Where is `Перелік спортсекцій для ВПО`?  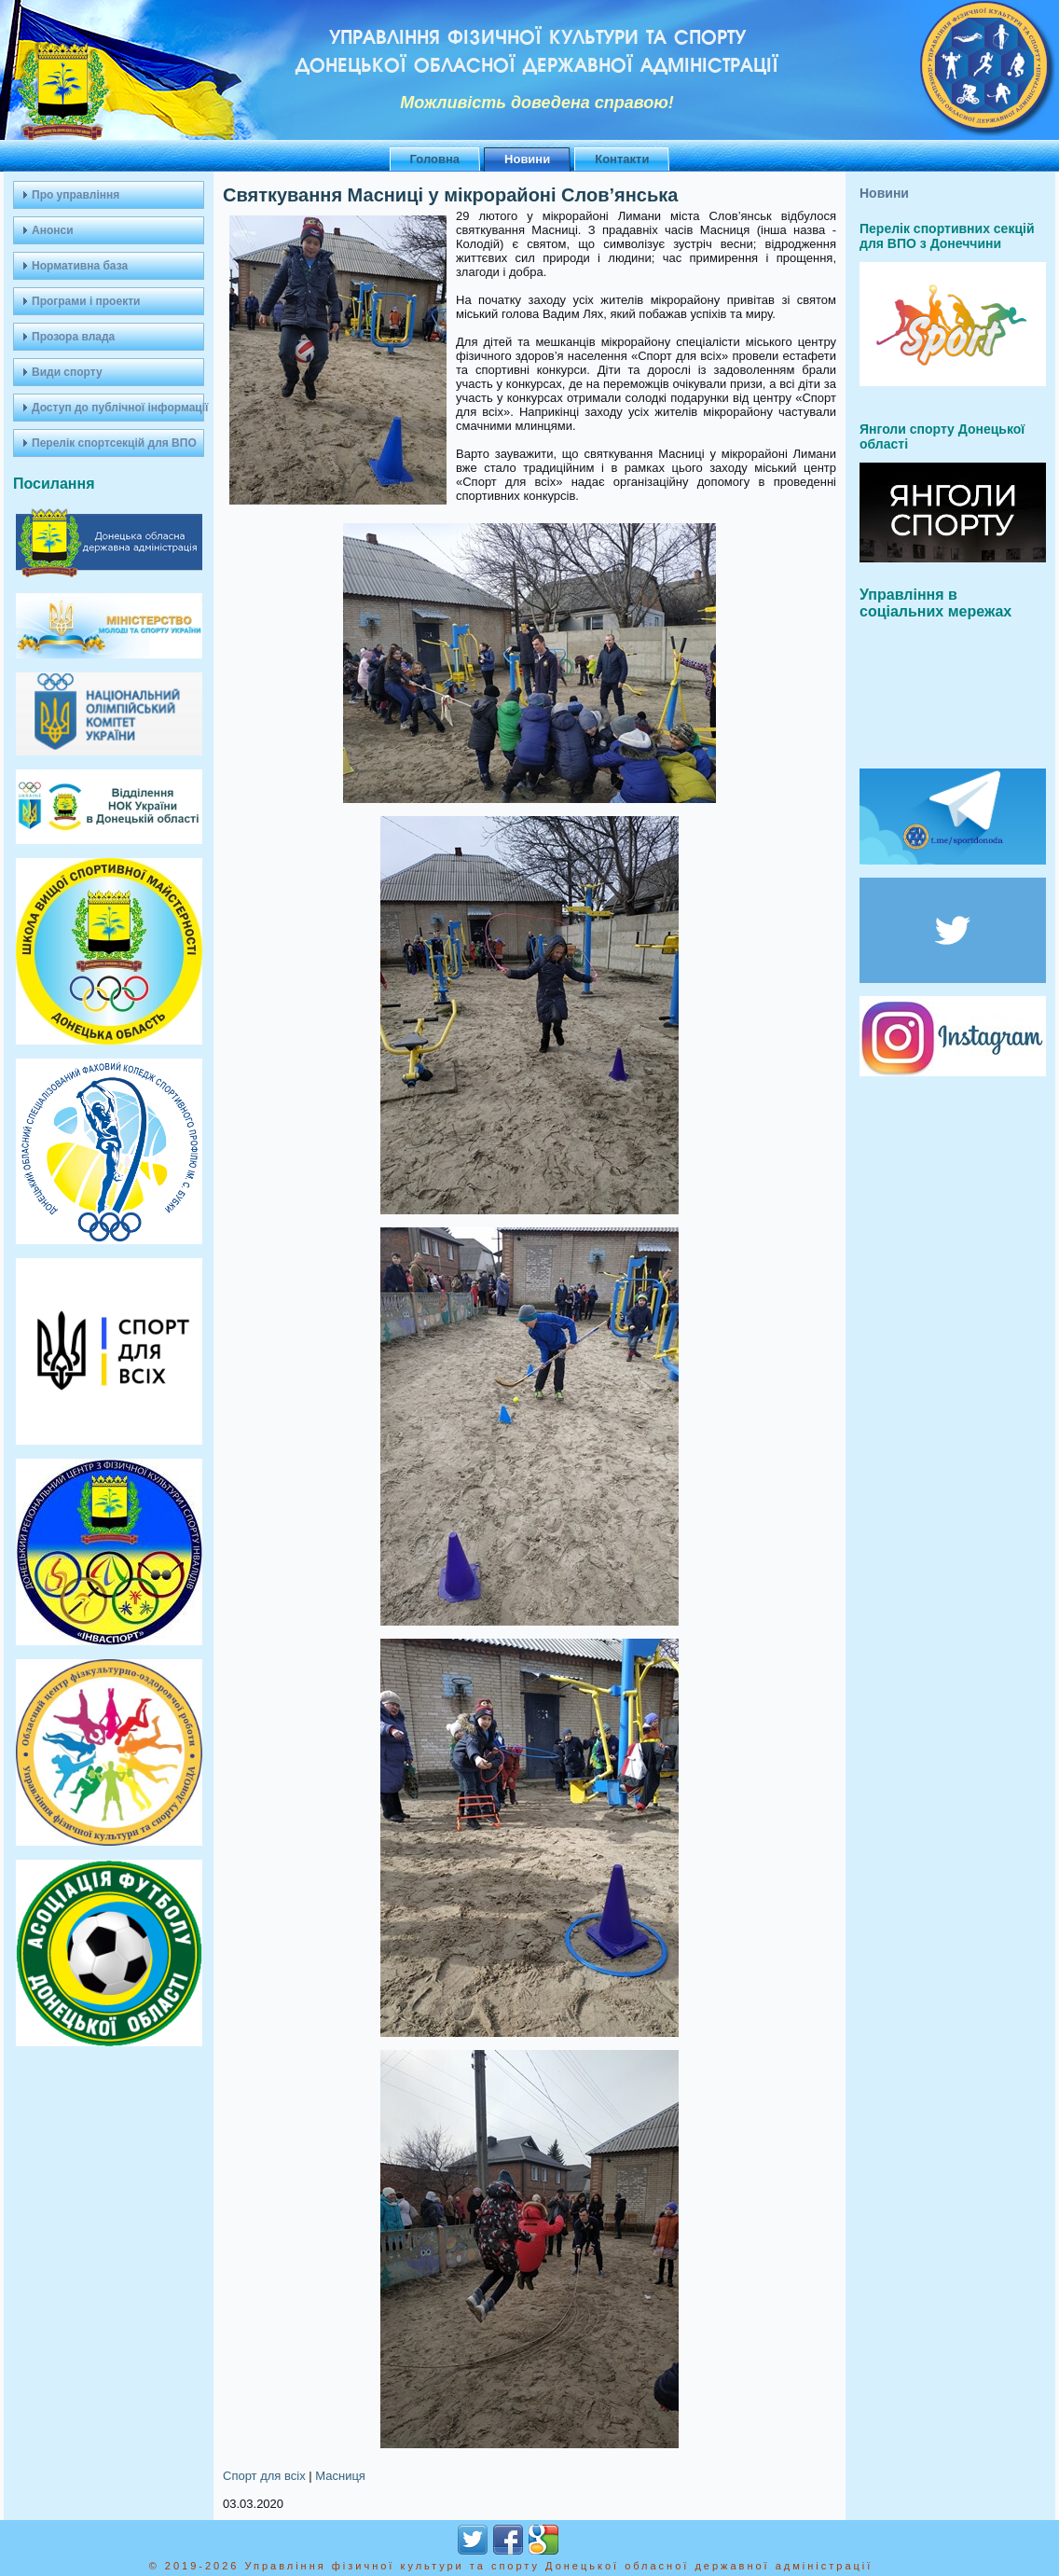
Перелік спортсекцій для ВПО is located at coordinates (114, 443).